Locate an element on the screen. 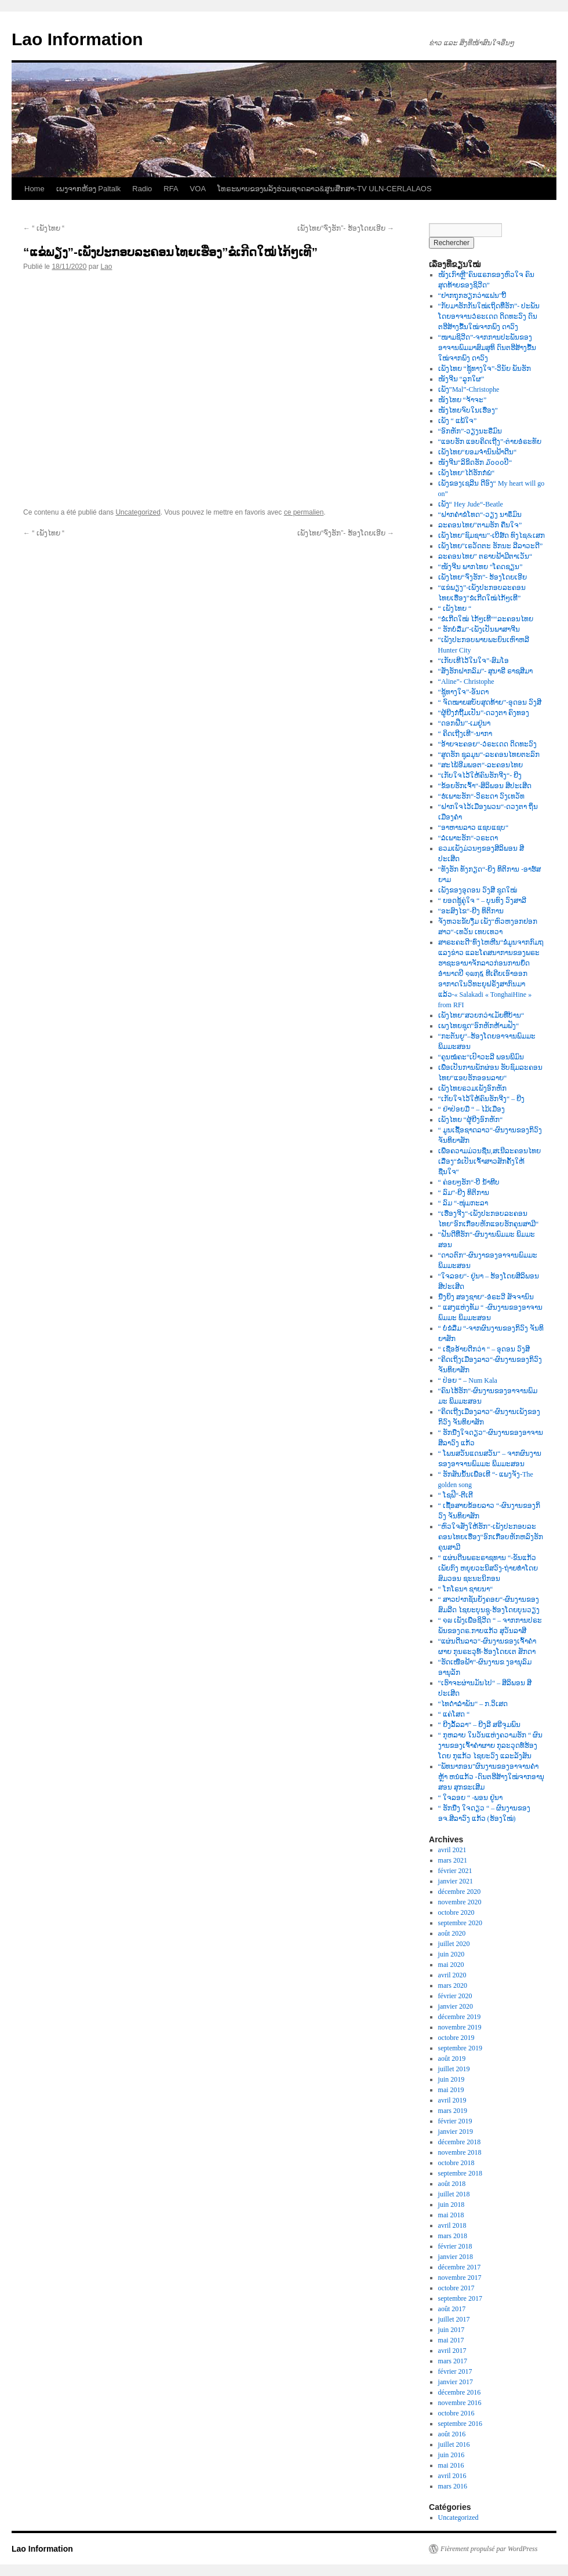 Image resolution: width=568 pixels, height=2576 pixels. octobre 2018 is located at coordinates (456, 2163).